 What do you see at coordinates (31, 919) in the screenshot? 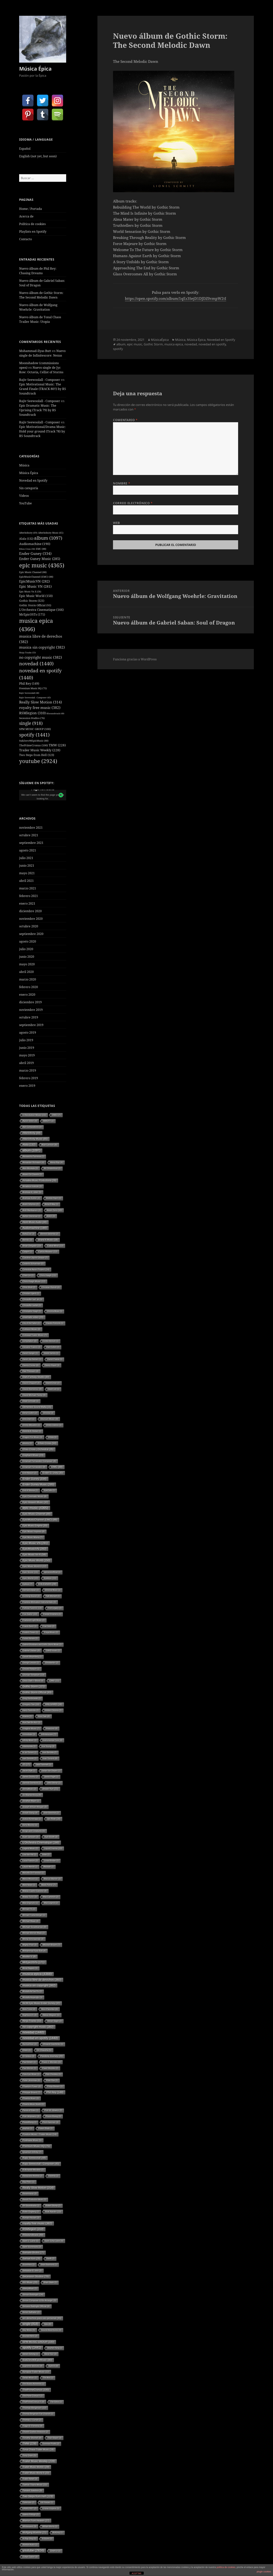
I see `noviembre 2020` at bounding box center [31, 919].